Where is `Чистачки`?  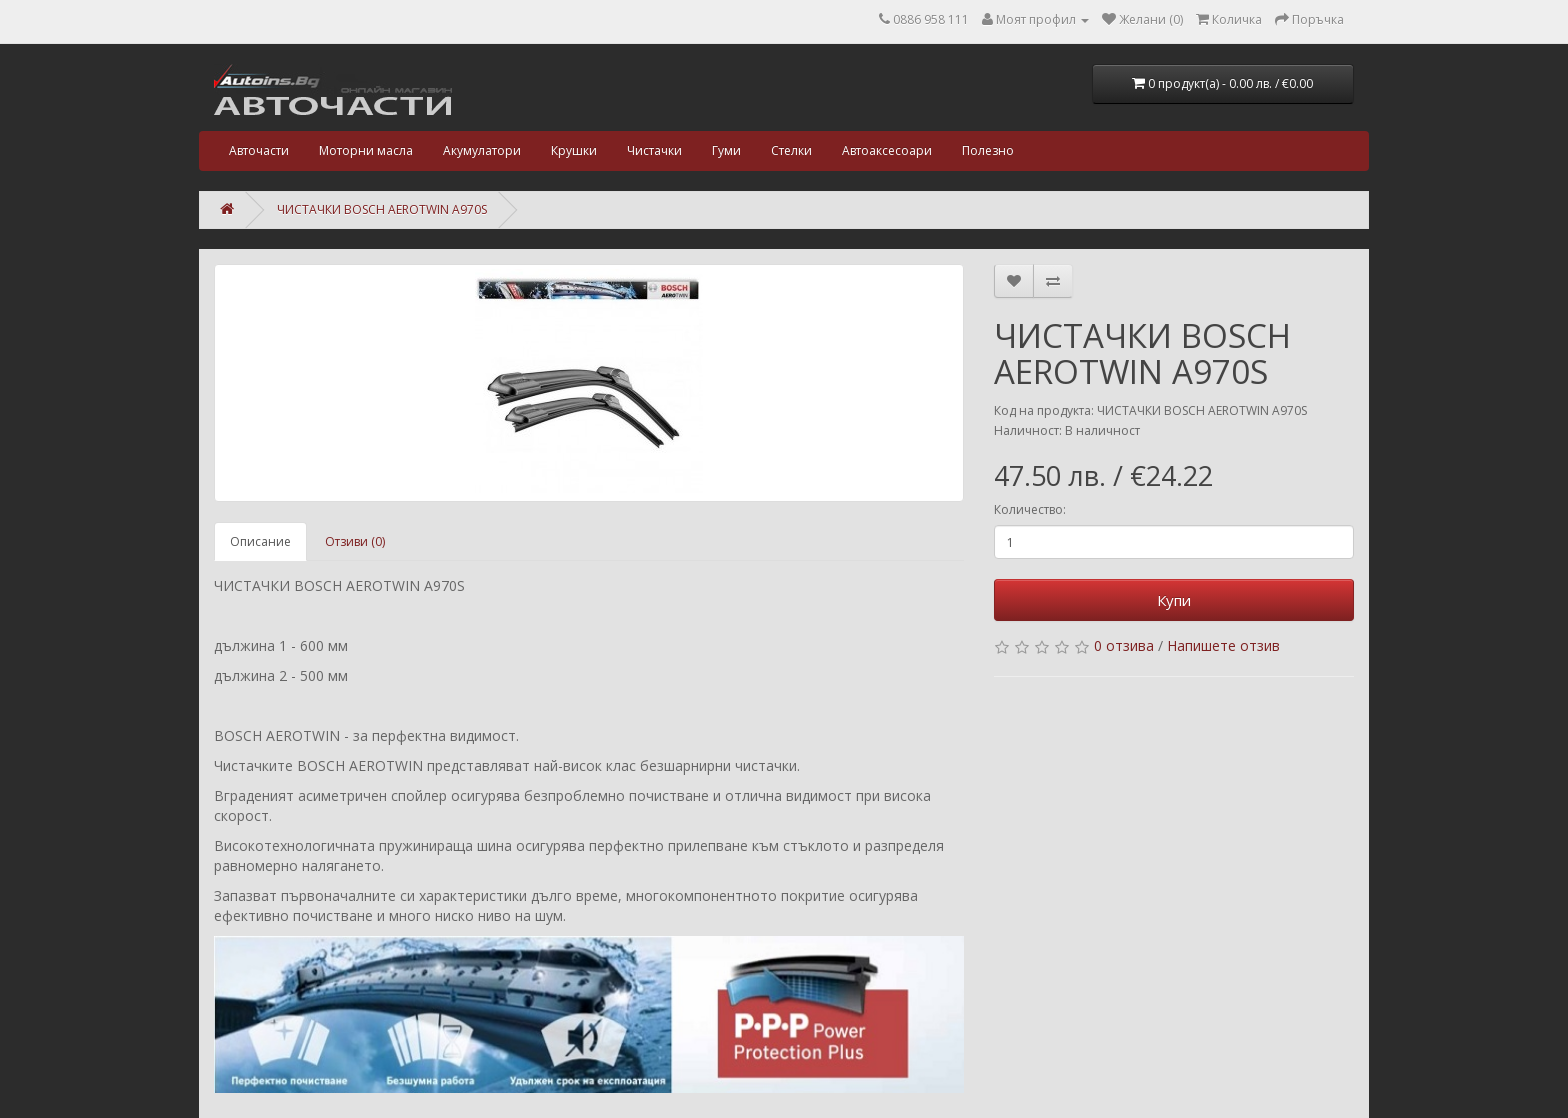
Чистачки is located at coordinates (654, 150).